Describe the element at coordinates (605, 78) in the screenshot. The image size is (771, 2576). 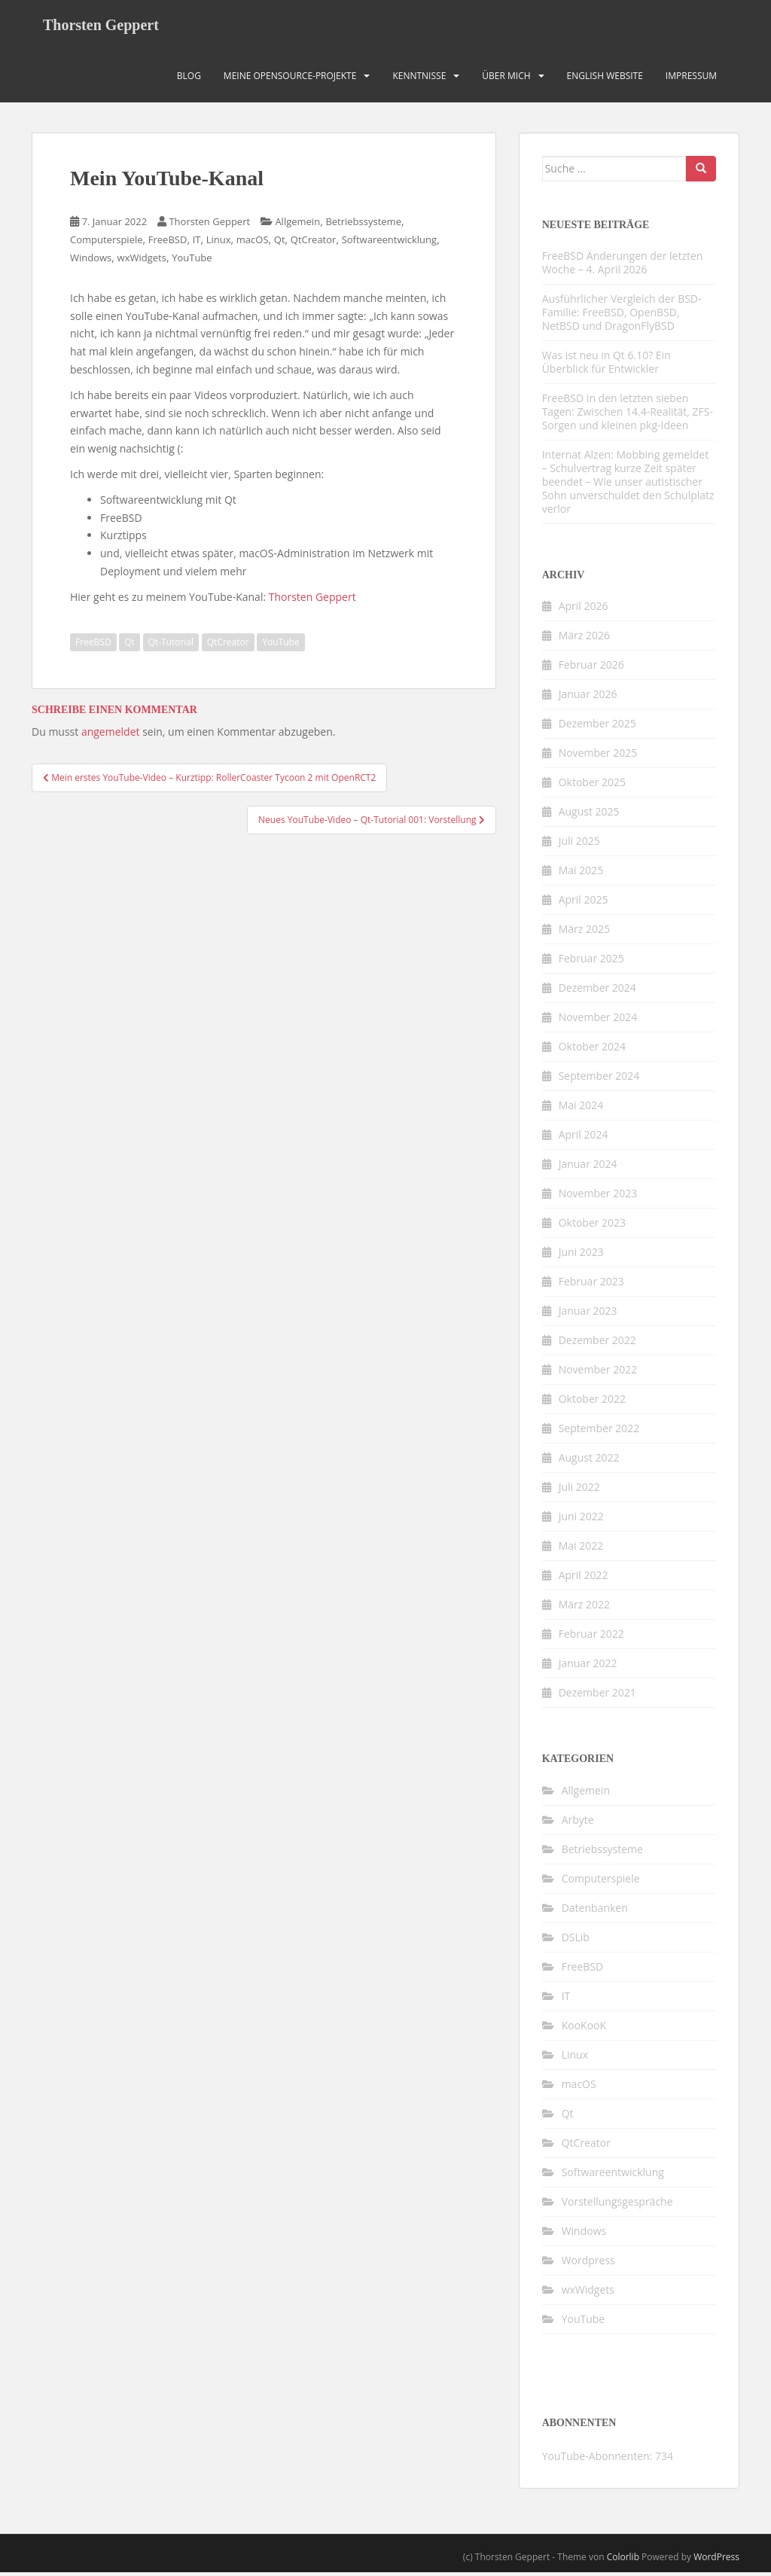
I see `English Website` at that location.